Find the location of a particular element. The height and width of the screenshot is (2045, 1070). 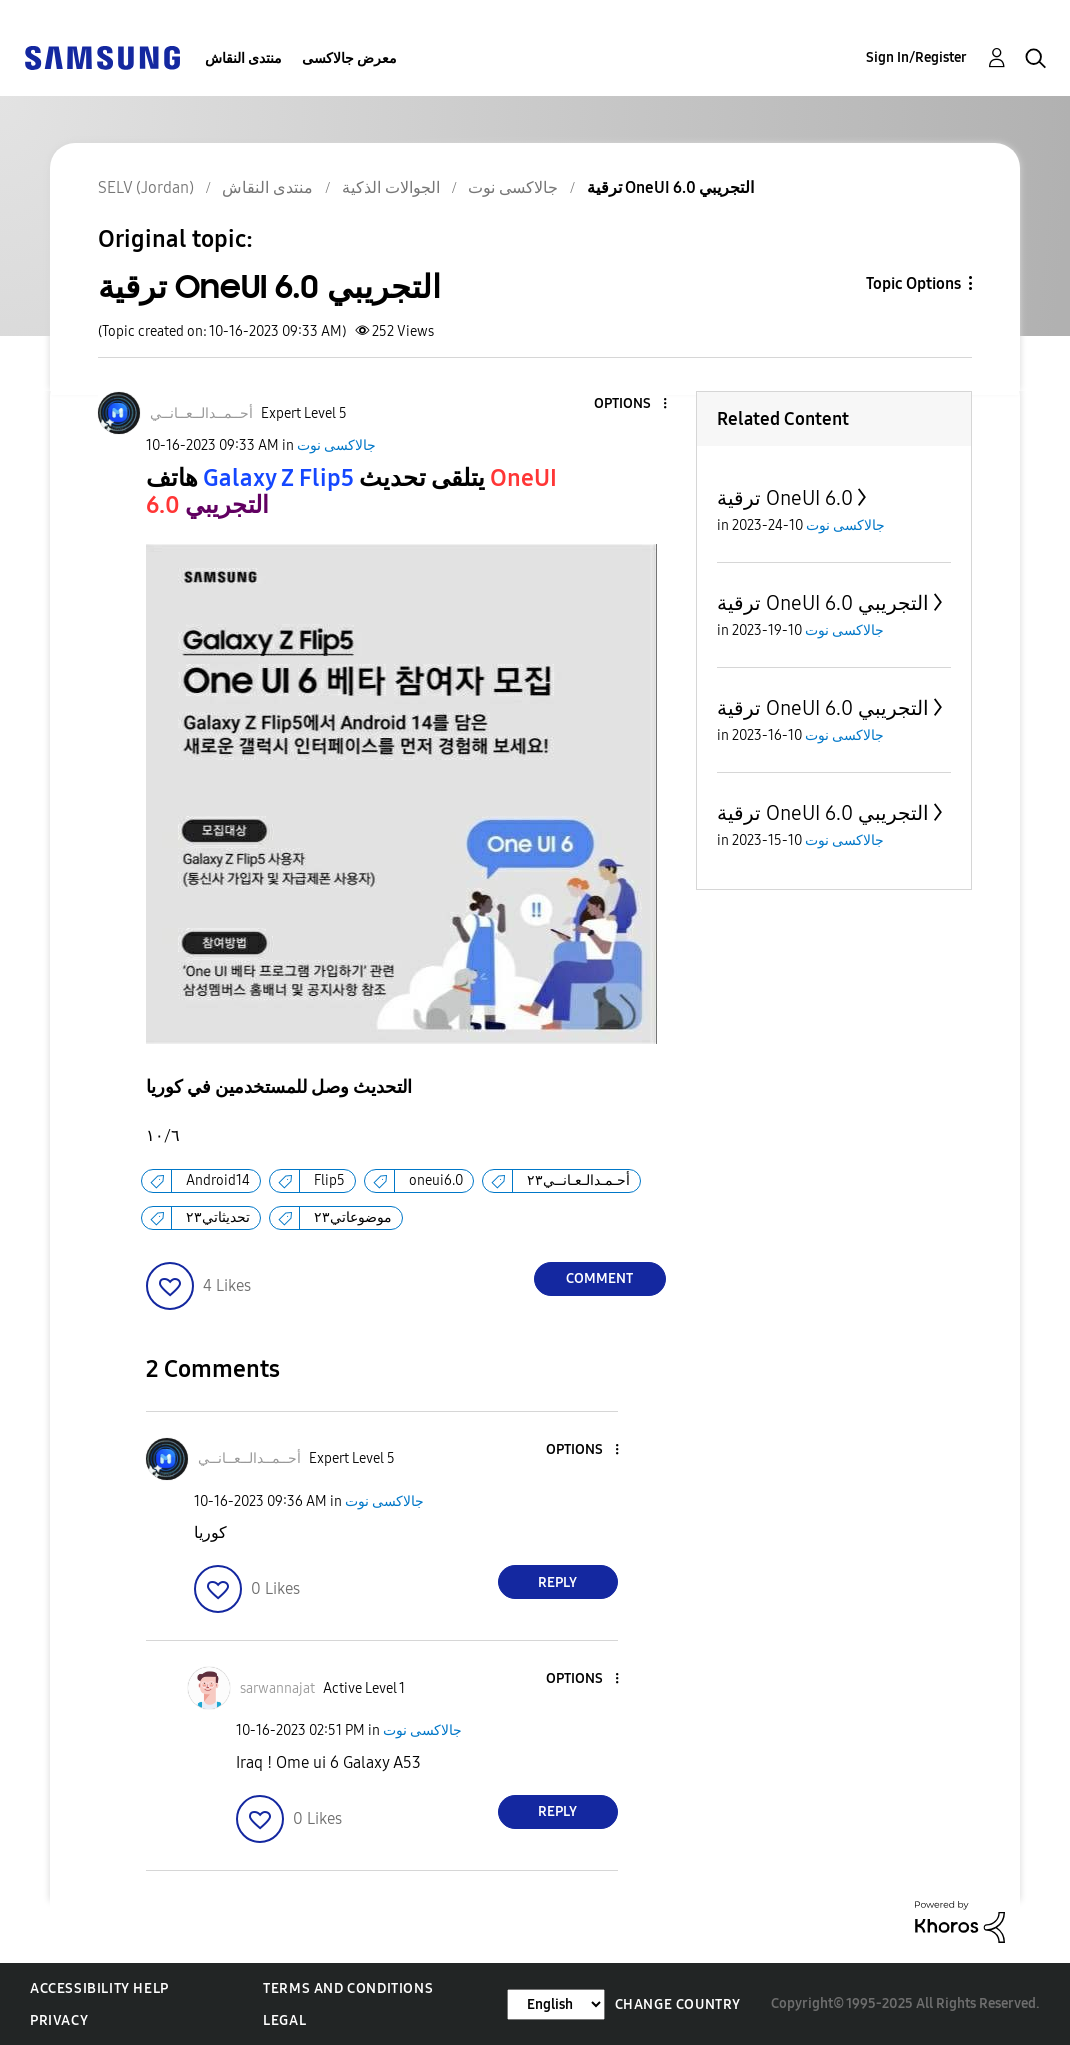

Flip5 is located at coordinates (329, 1180).